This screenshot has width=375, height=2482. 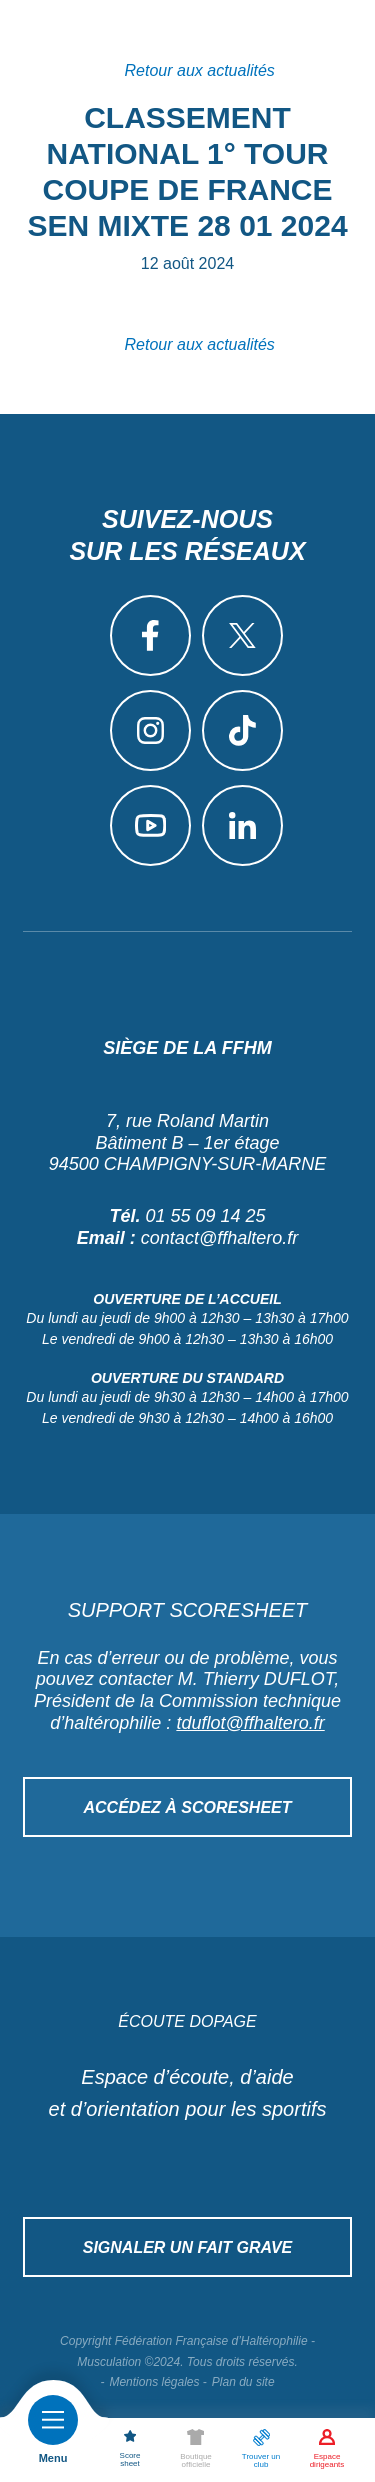 I want to click on tduflot@ffhaltero.fr, so click(x=250, y=1723).